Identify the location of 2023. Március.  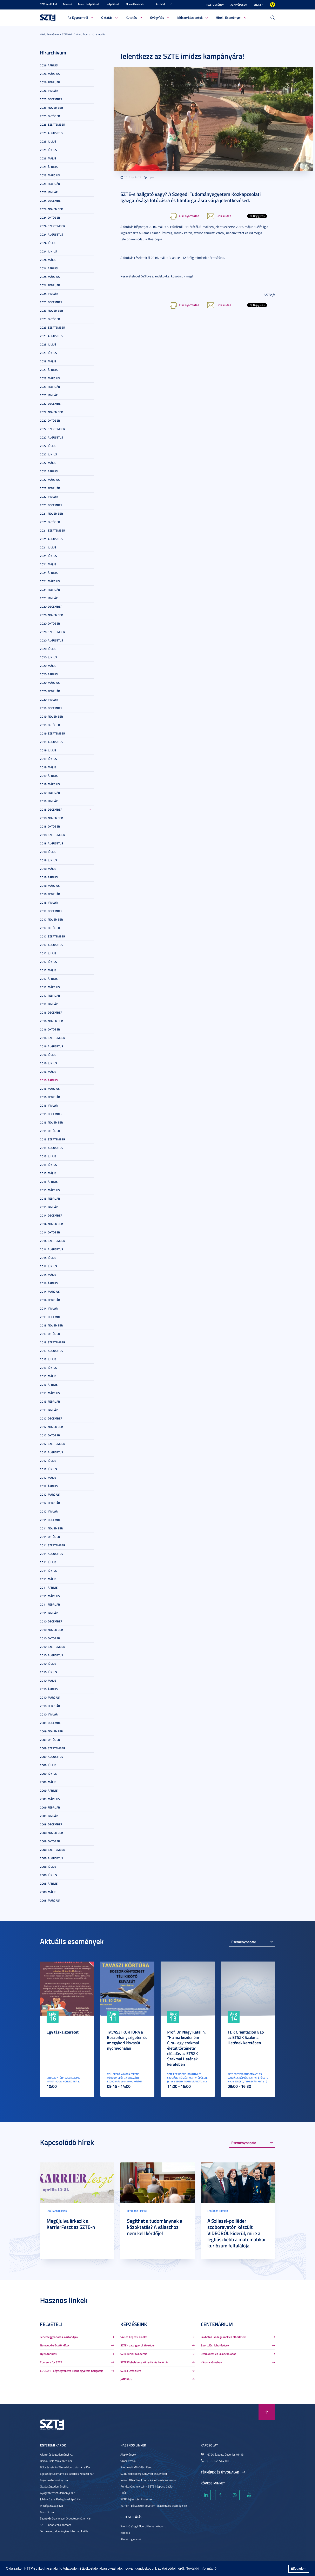
(50, 378).